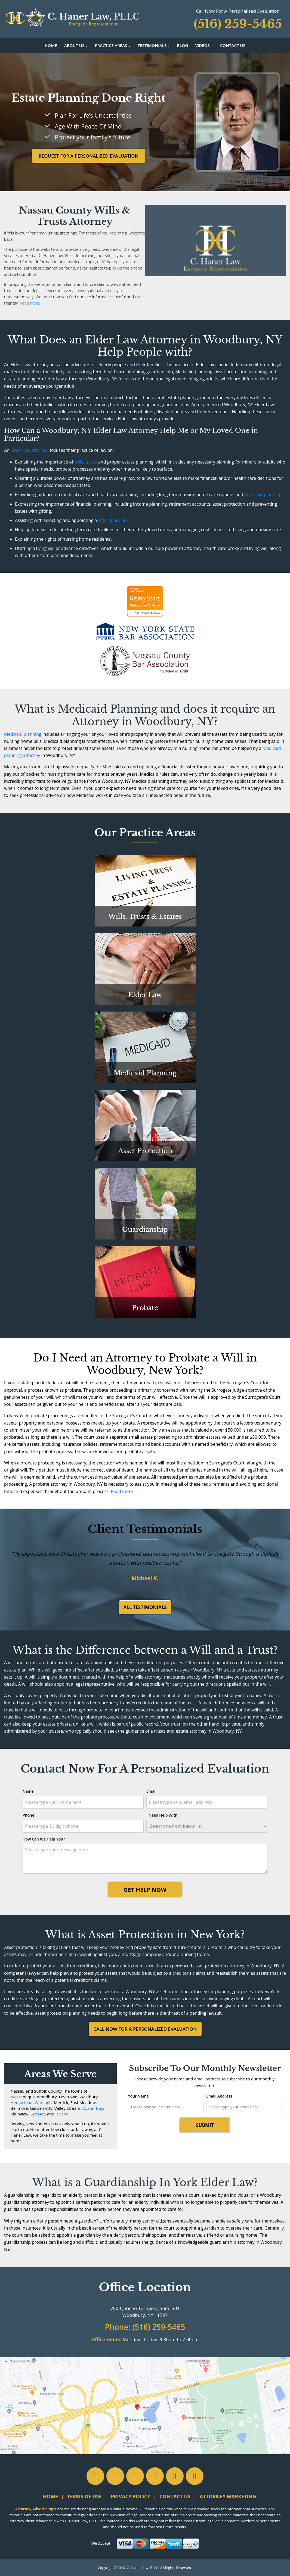 This screenshot has height=2576, width=290. Describe the element at coordinates (88, 156) in the screenshot. I see `Request For A Personalized Evaluation` at that location.